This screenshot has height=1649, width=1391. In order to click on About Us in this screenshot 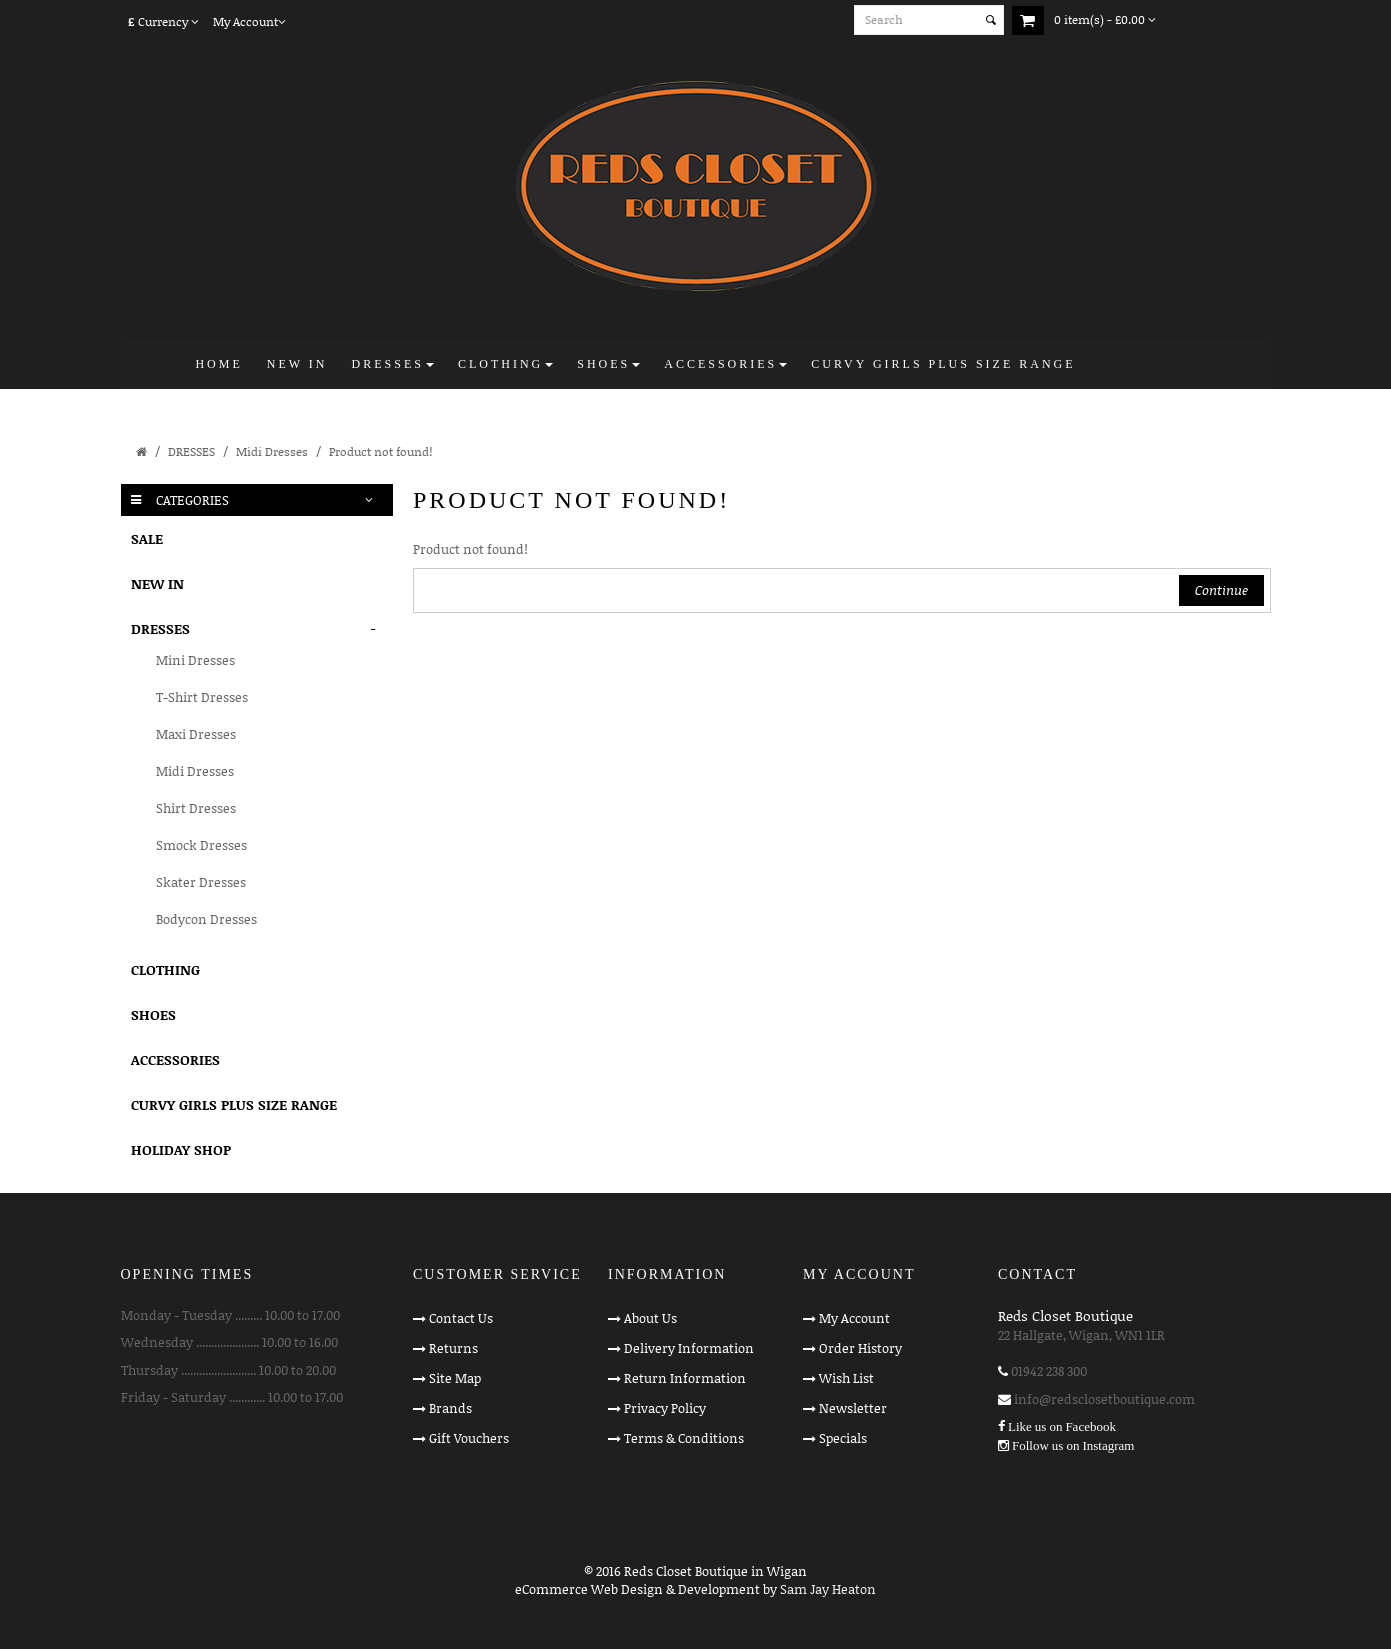, I will do `click(650, 1318)`.